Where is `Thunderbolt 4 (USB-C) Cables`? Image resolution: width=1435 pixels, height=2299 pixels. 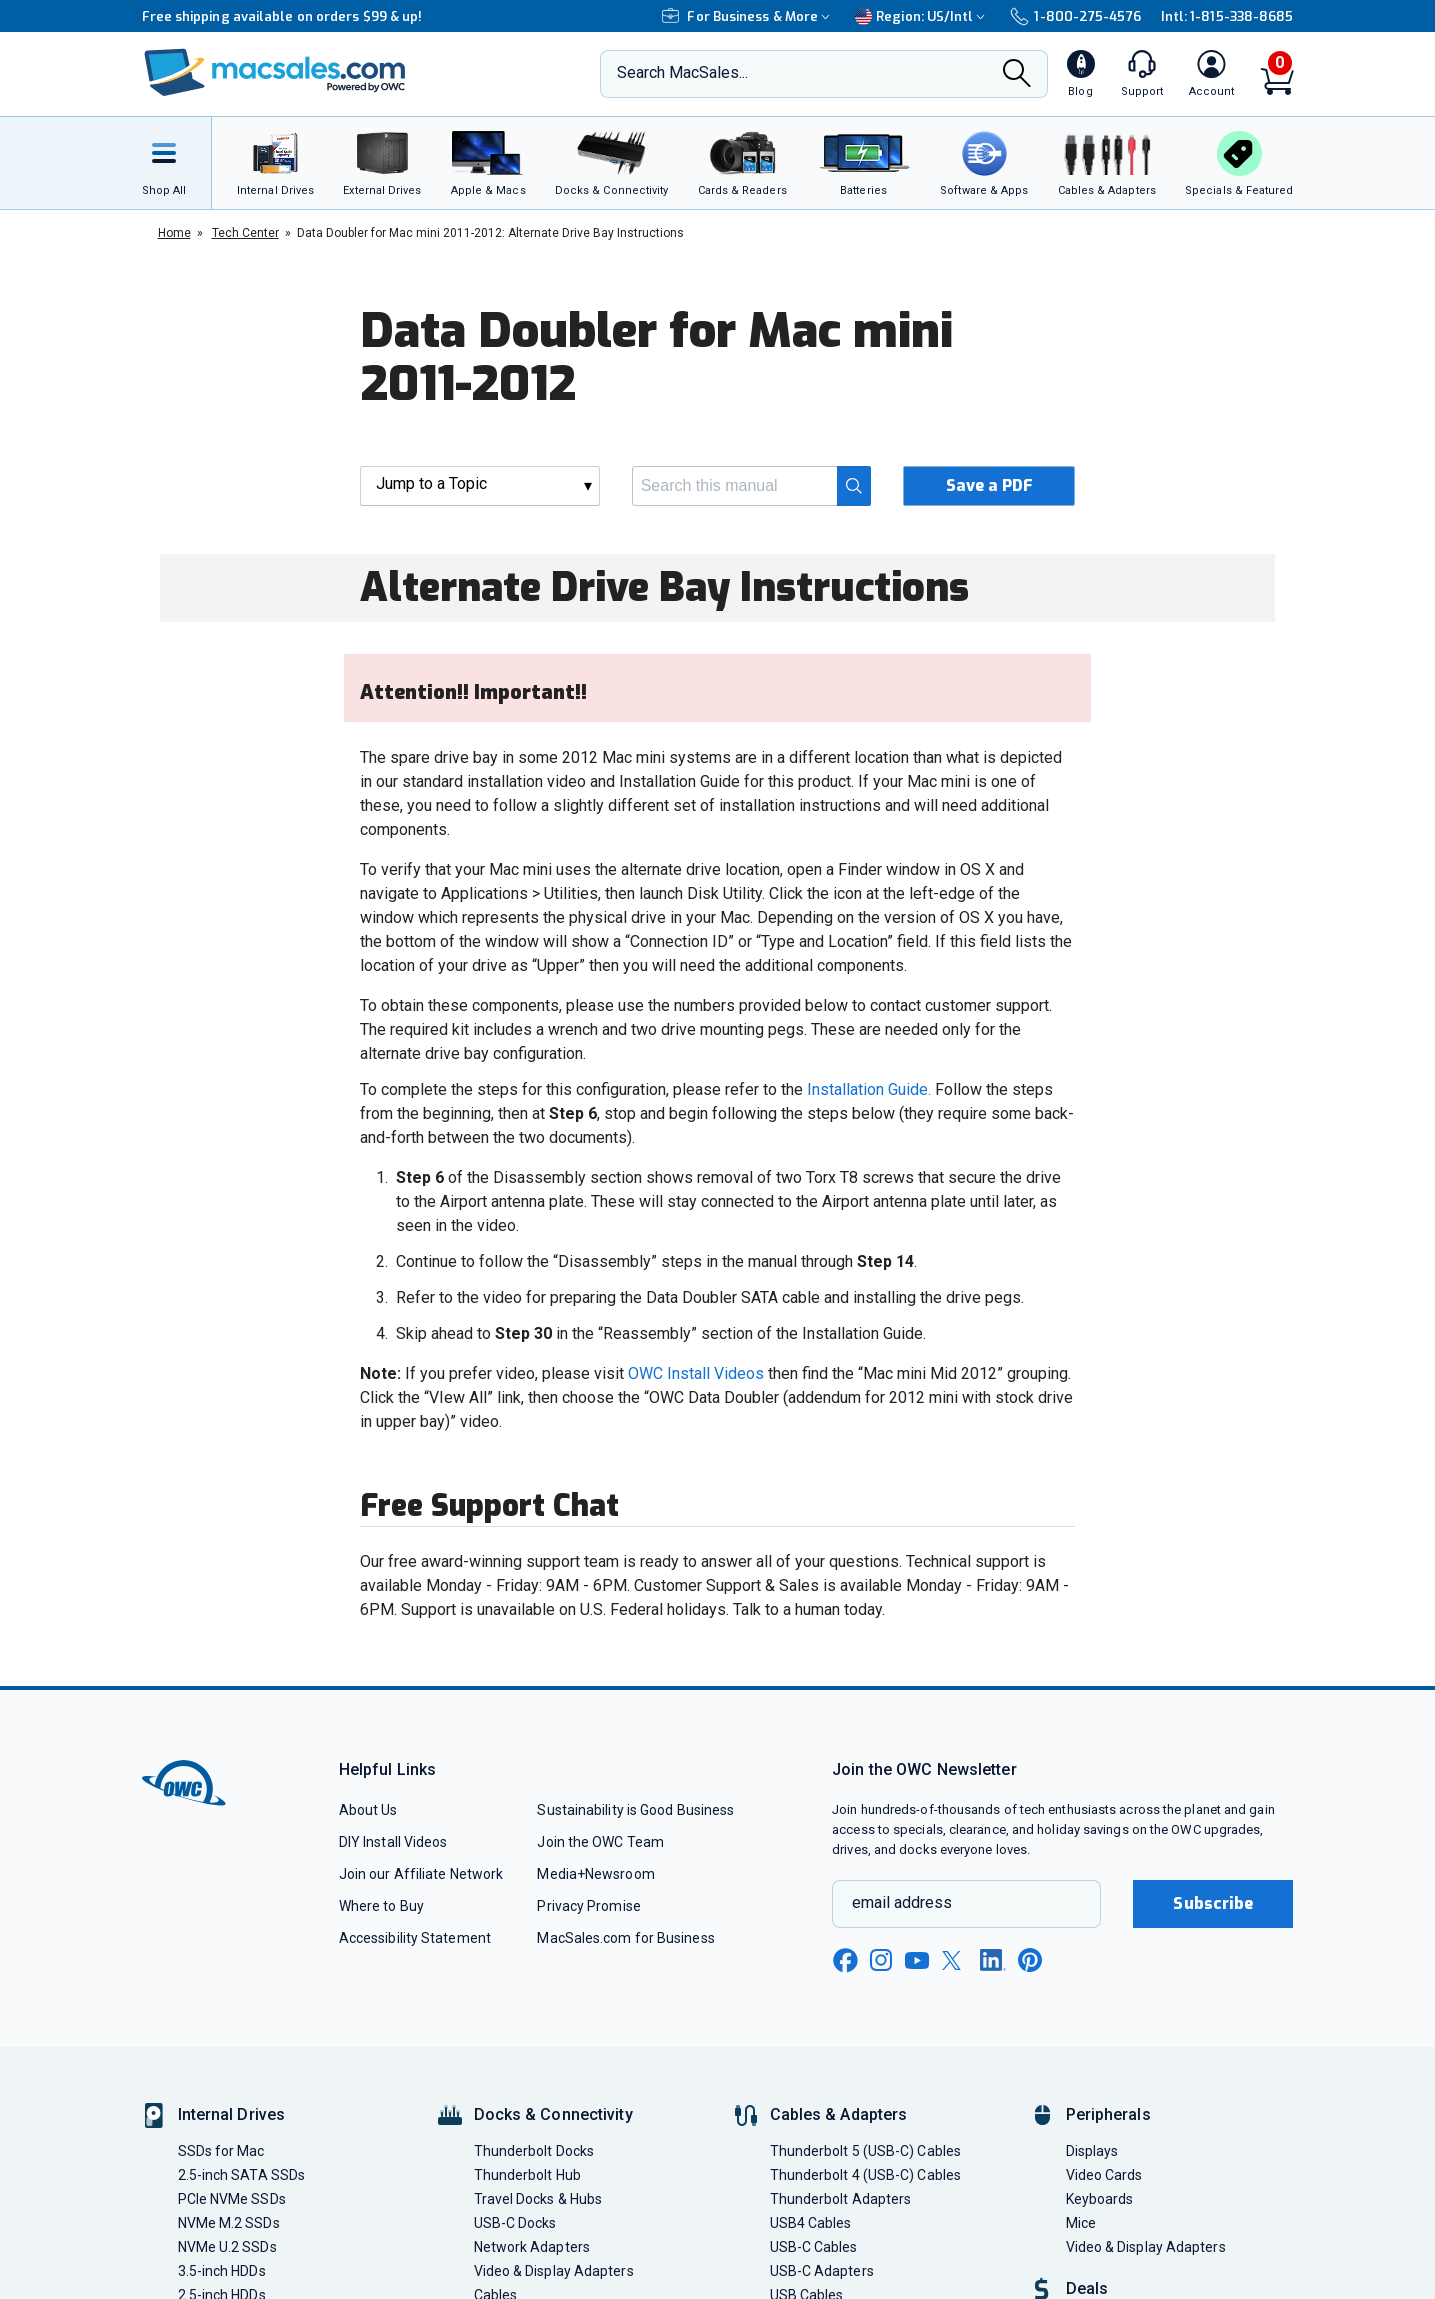
Thunderbolt 4 (USB-C) Cables is located at coordinates (866, 2175).